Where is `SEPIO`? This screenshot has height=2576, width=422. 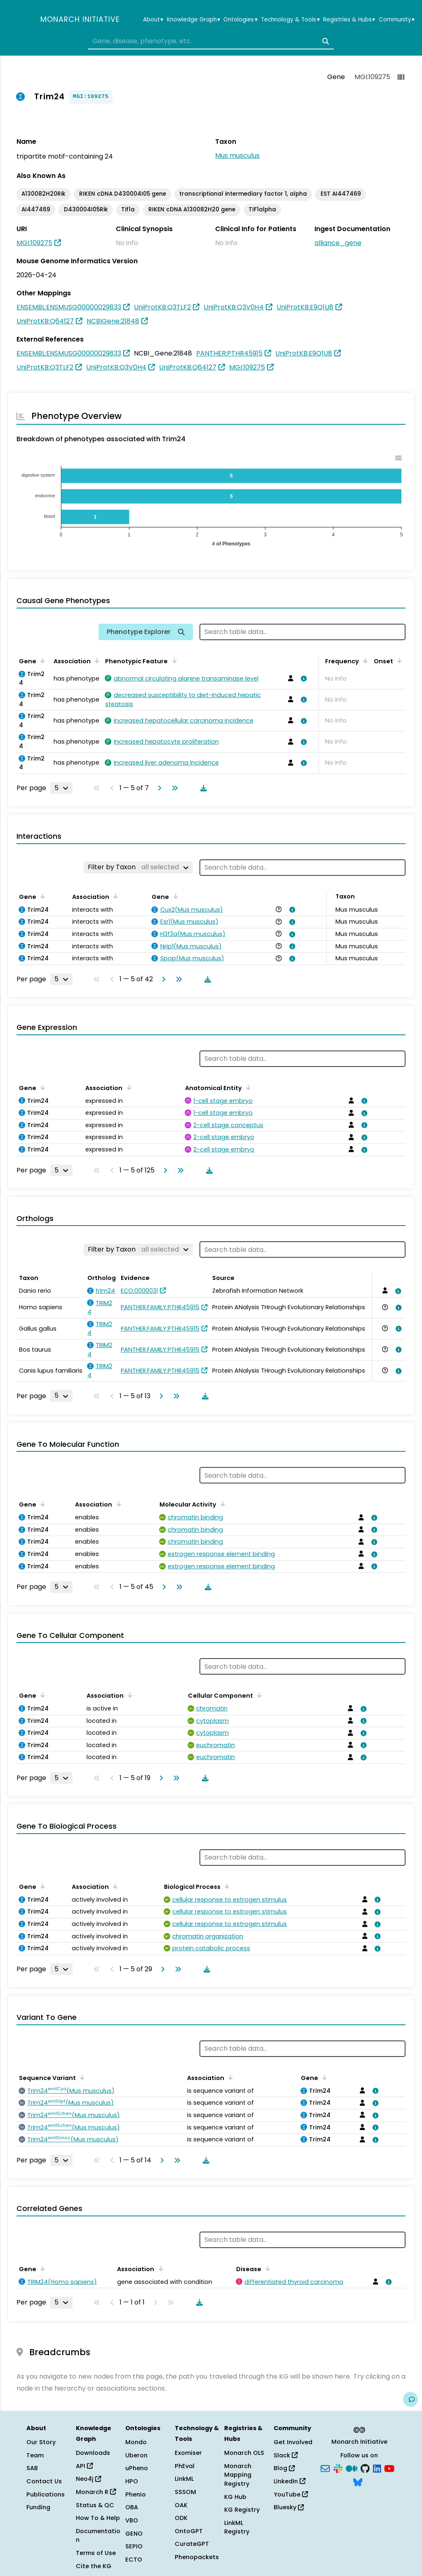 SEPIO is located at coordinates (134, 2546).